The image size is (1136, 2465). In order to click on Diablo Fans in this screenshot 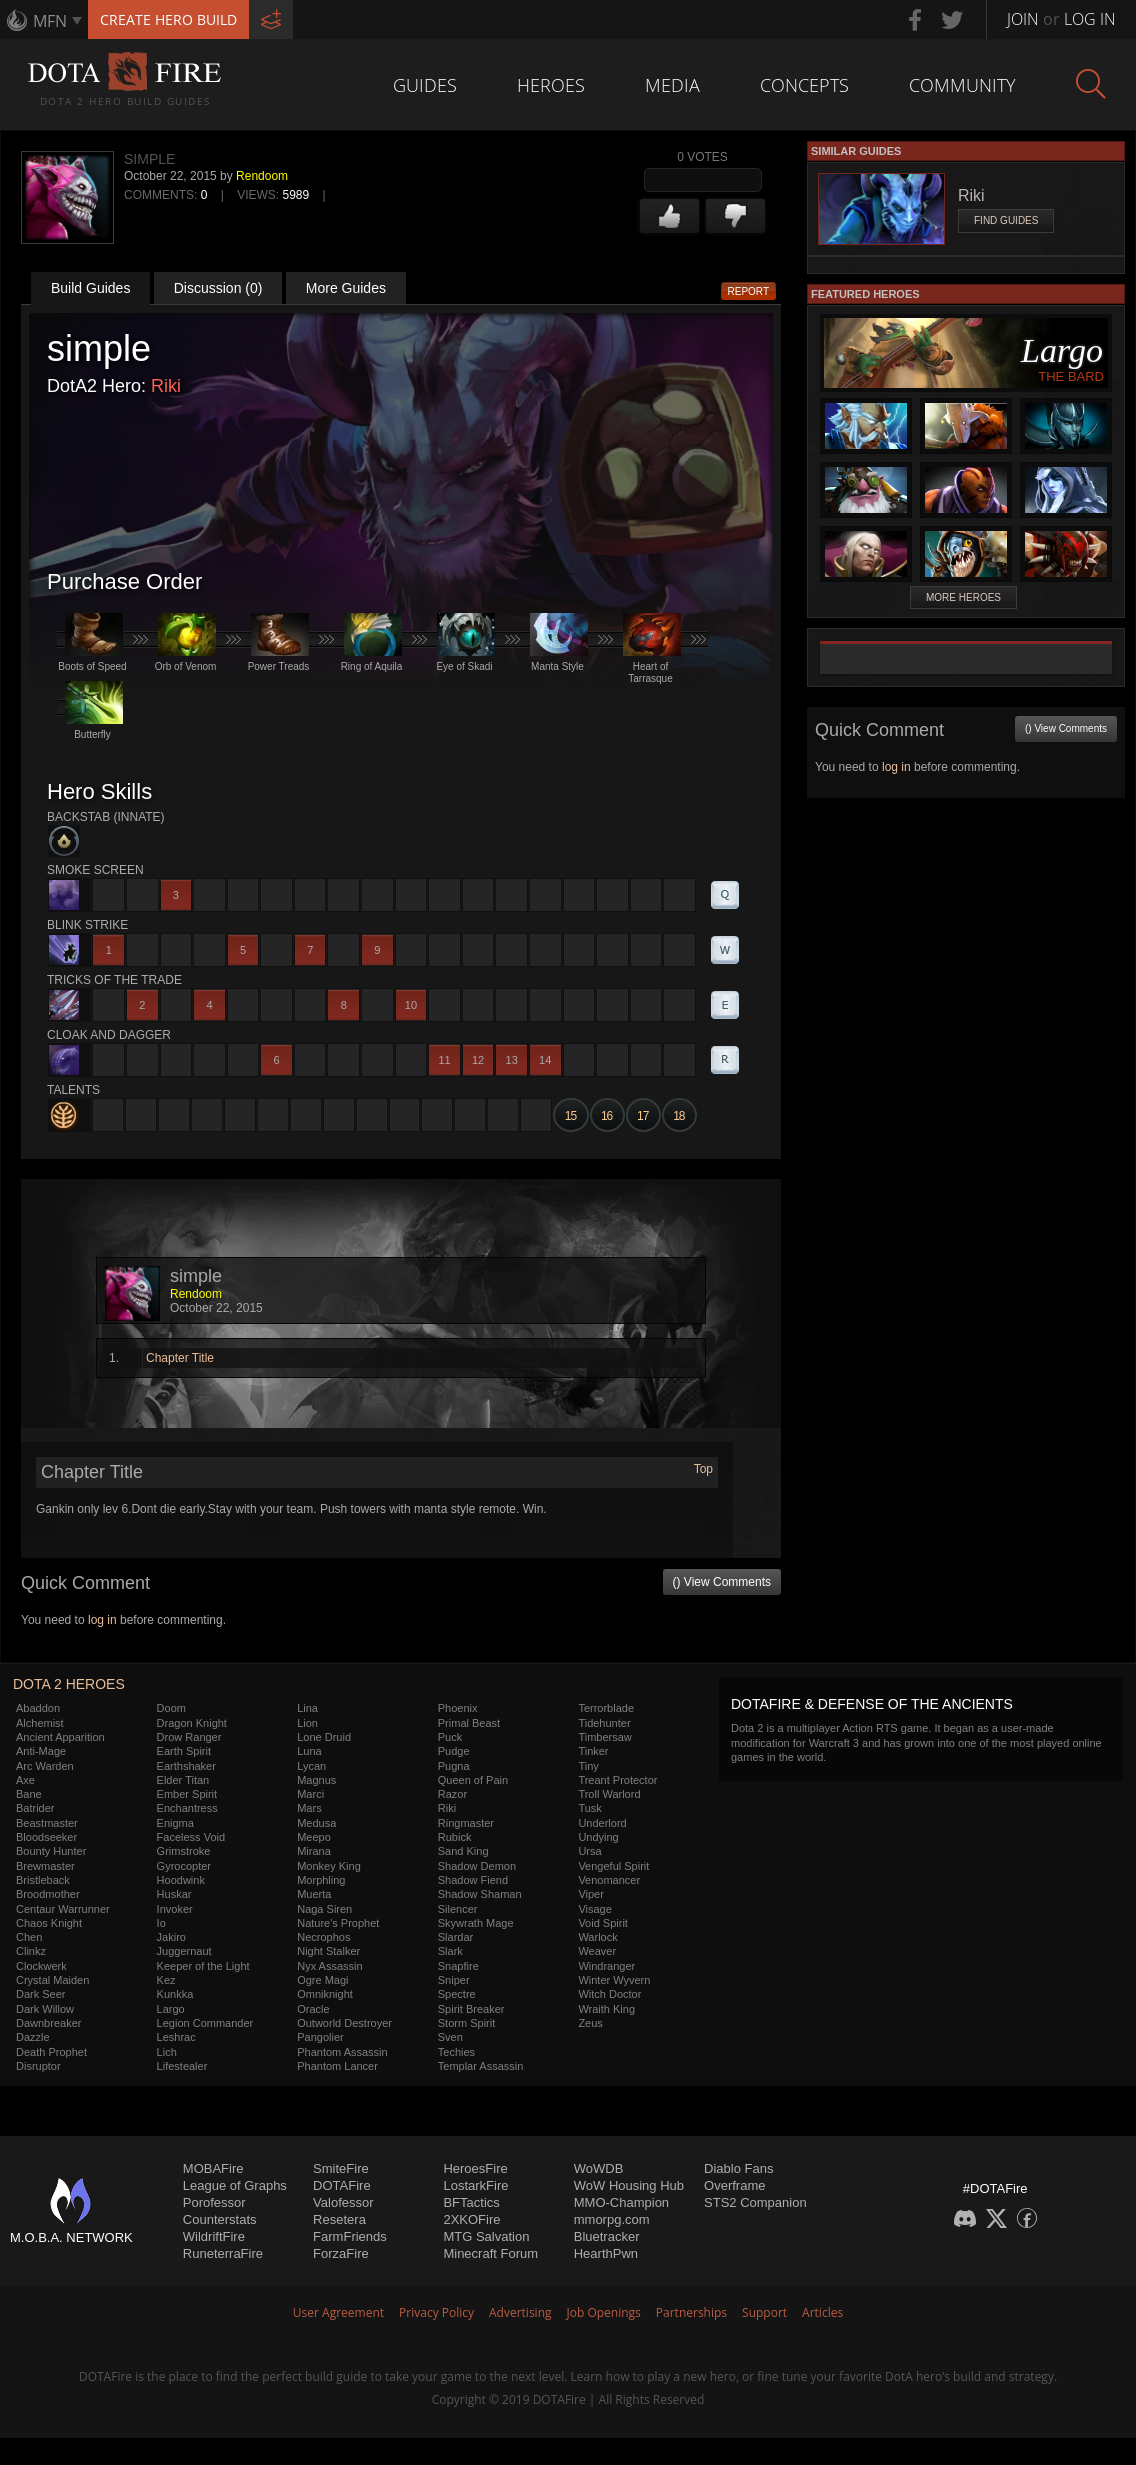, I will do `click(738, 2168)`.